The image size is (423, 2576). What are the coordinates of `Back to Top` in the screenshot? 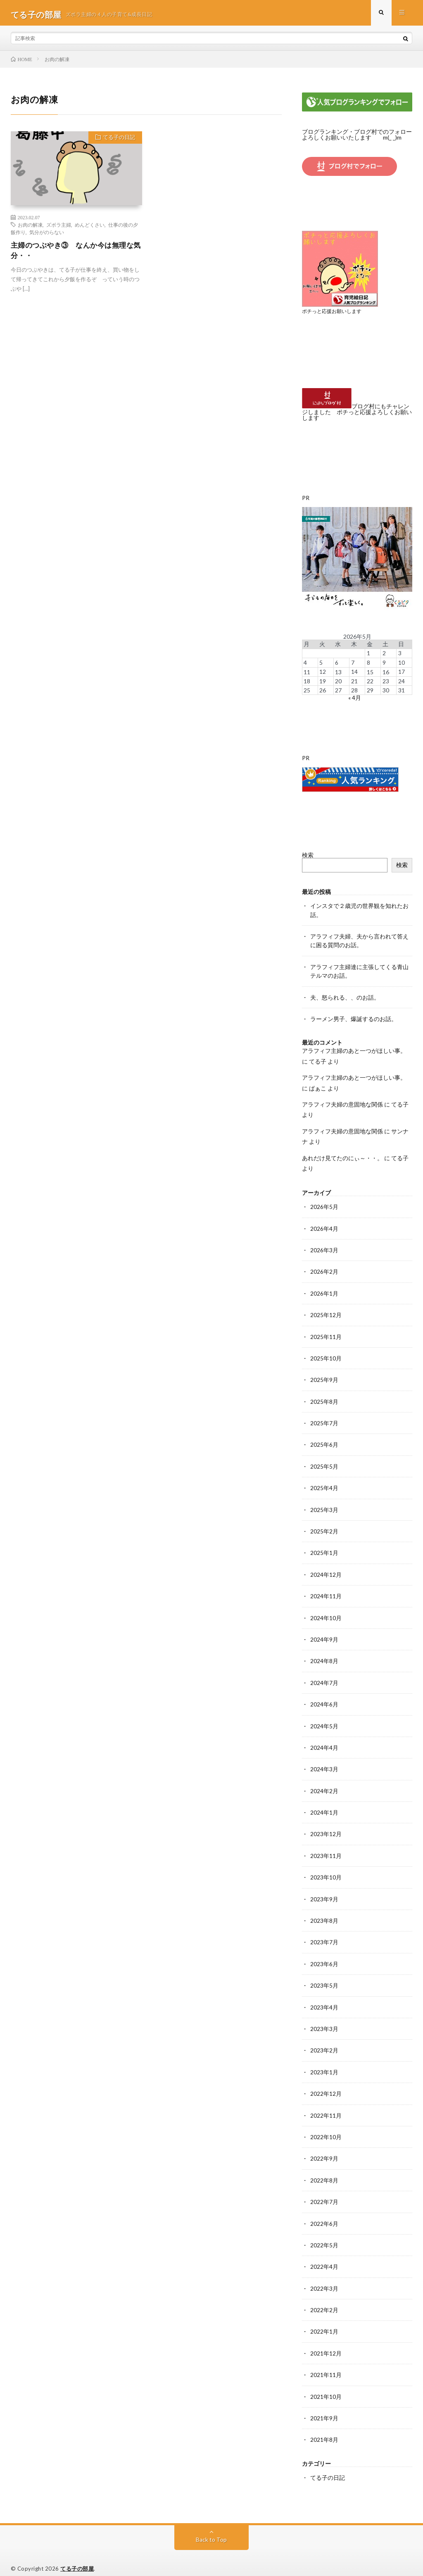 It's located at (211, 2528).